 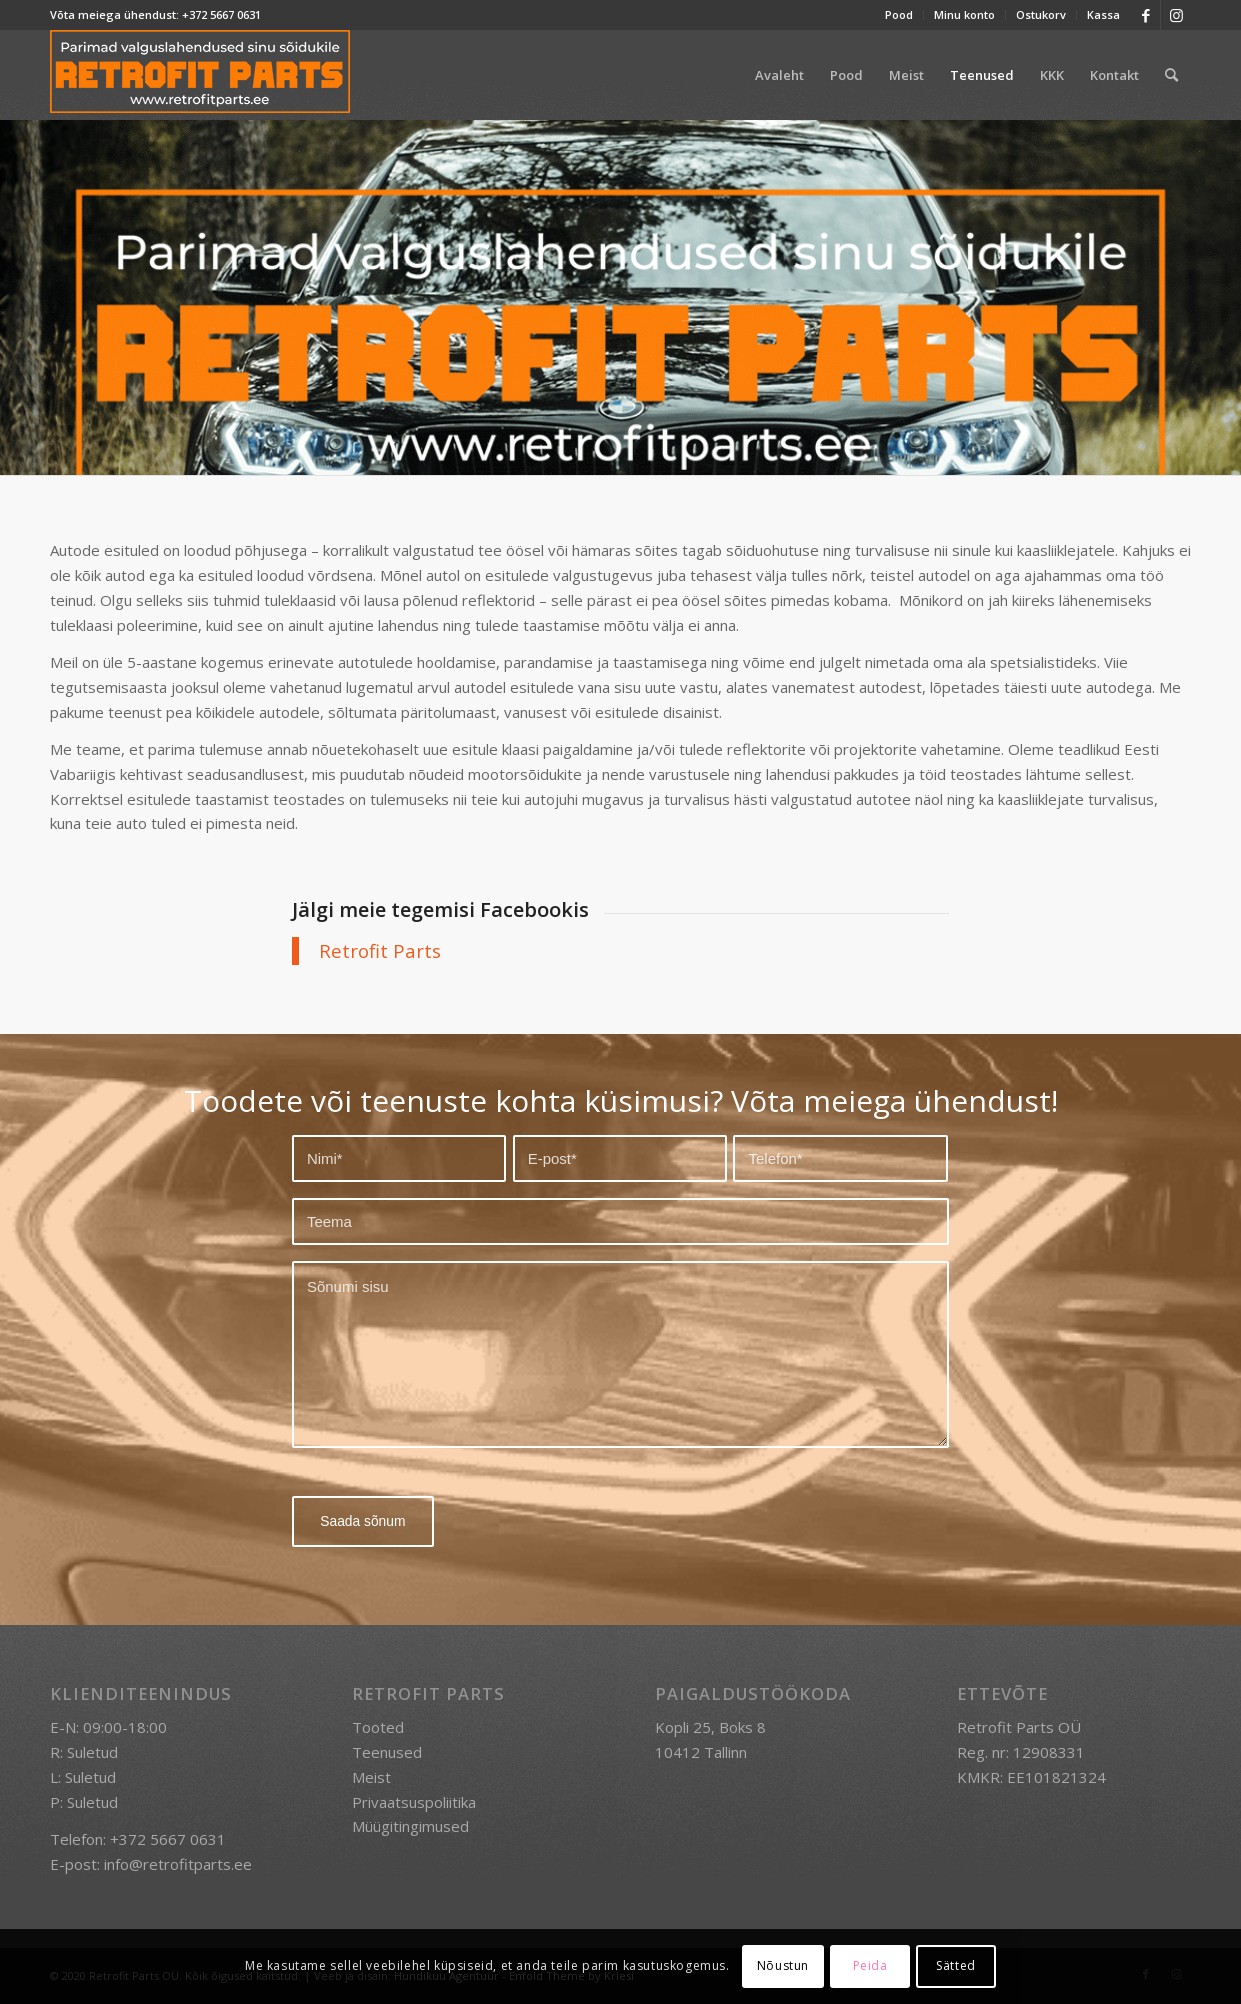 I want to click on Privaatsuspoliitika, so click(x=414, y=1801).